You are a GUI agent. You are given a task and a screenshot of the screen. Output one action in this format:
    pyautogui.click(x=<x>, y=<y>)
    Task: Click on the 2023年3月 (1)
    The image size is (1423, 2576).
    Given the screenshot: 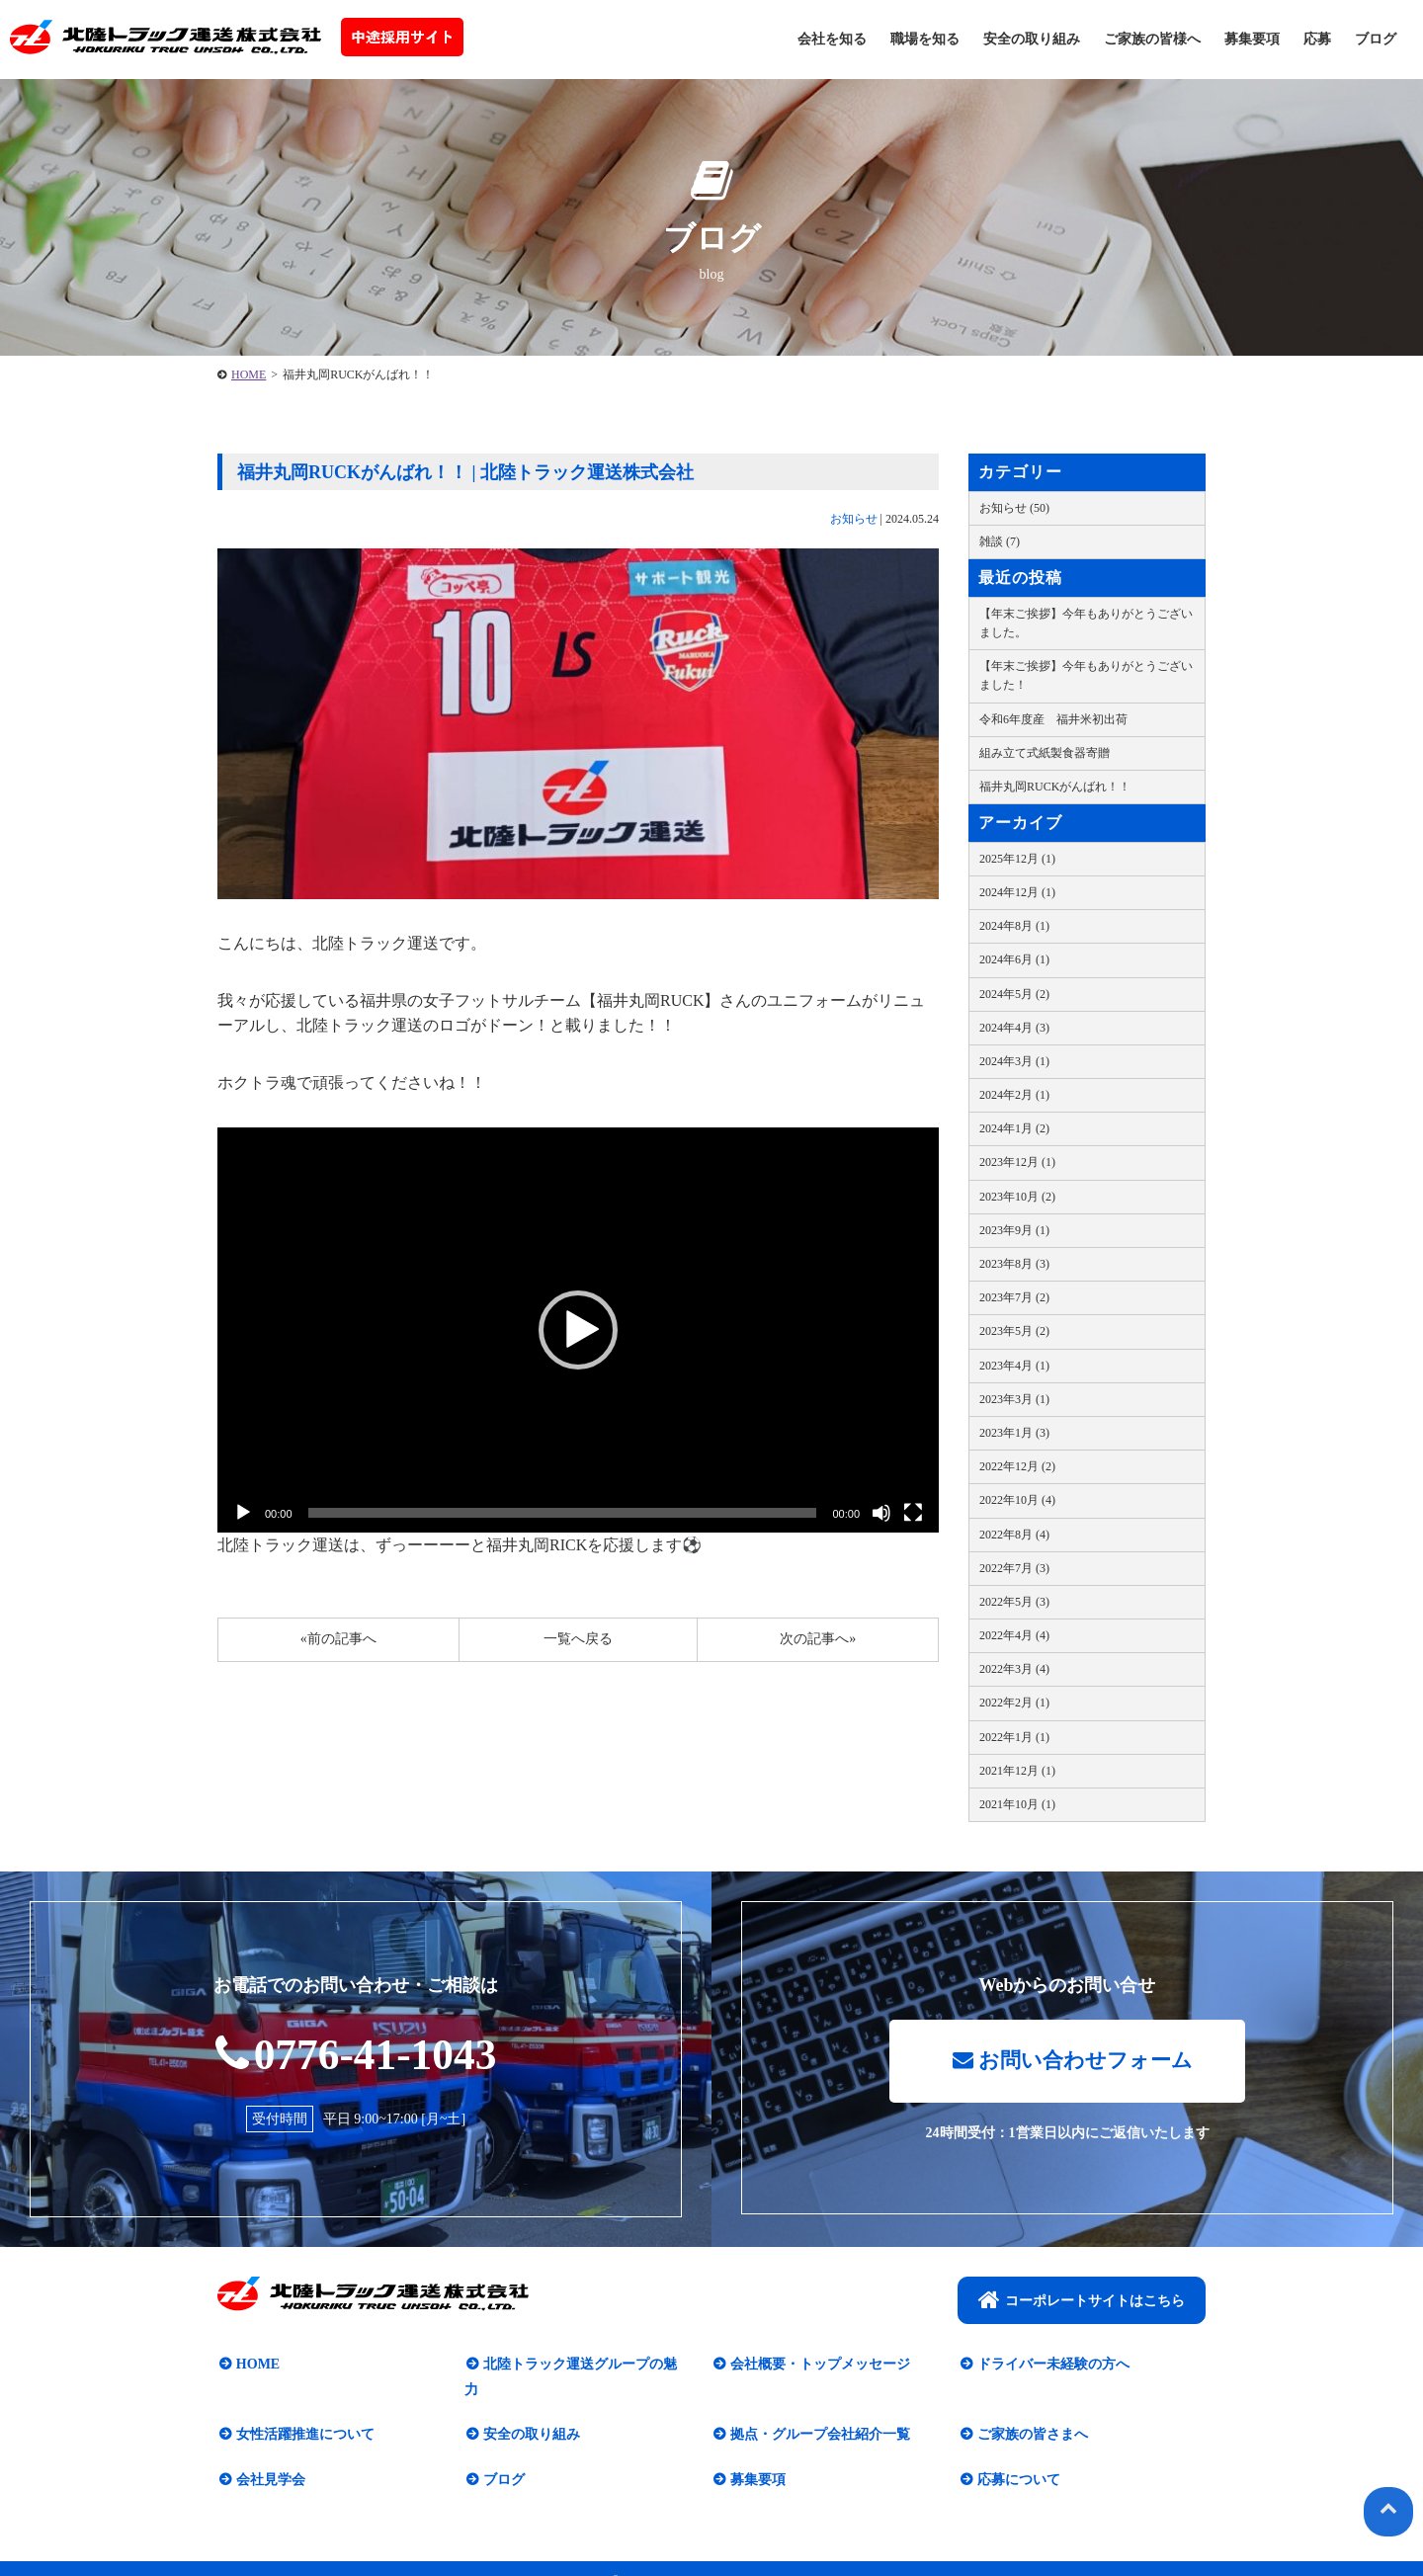 What is the action you would take?
    pyautogui.click(x=1014, y=1399)
    